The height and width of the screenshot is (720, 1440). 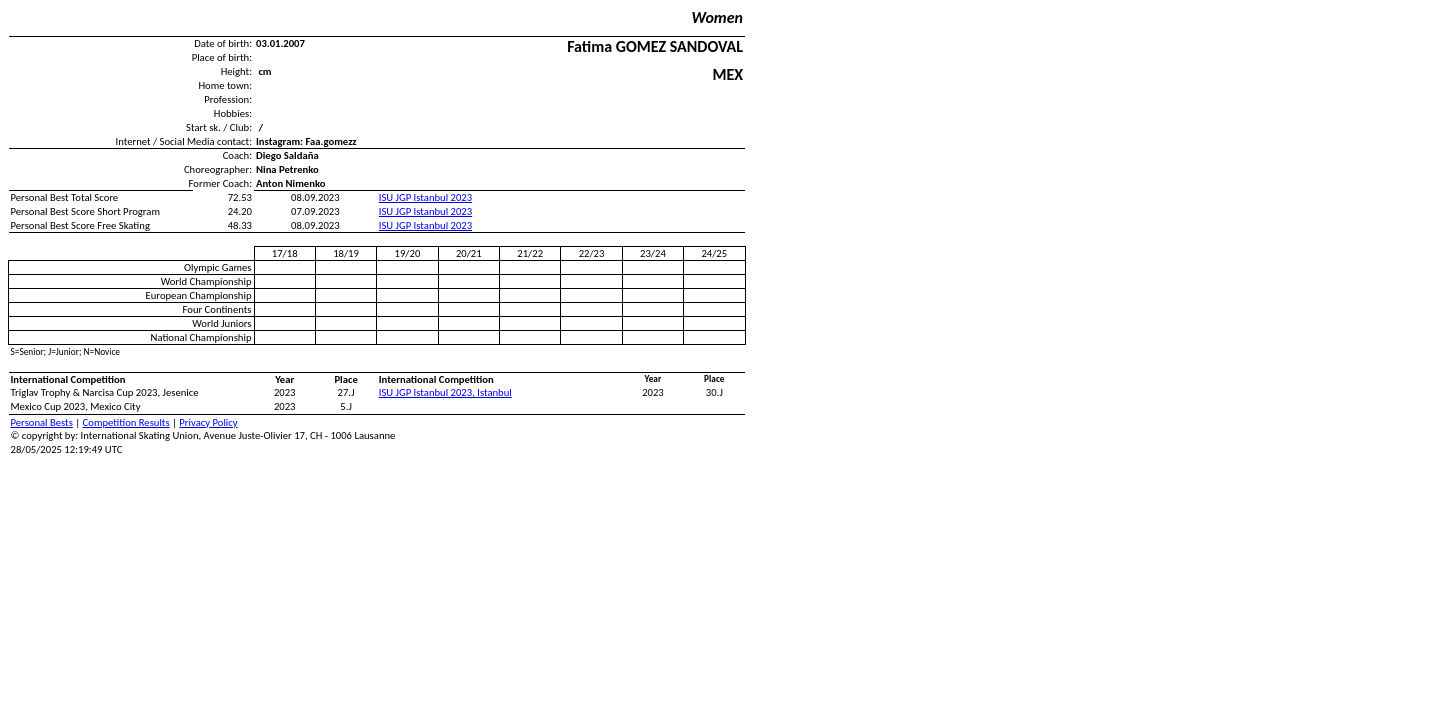 I want to click on Competition Results, so click(x=126, y=422).